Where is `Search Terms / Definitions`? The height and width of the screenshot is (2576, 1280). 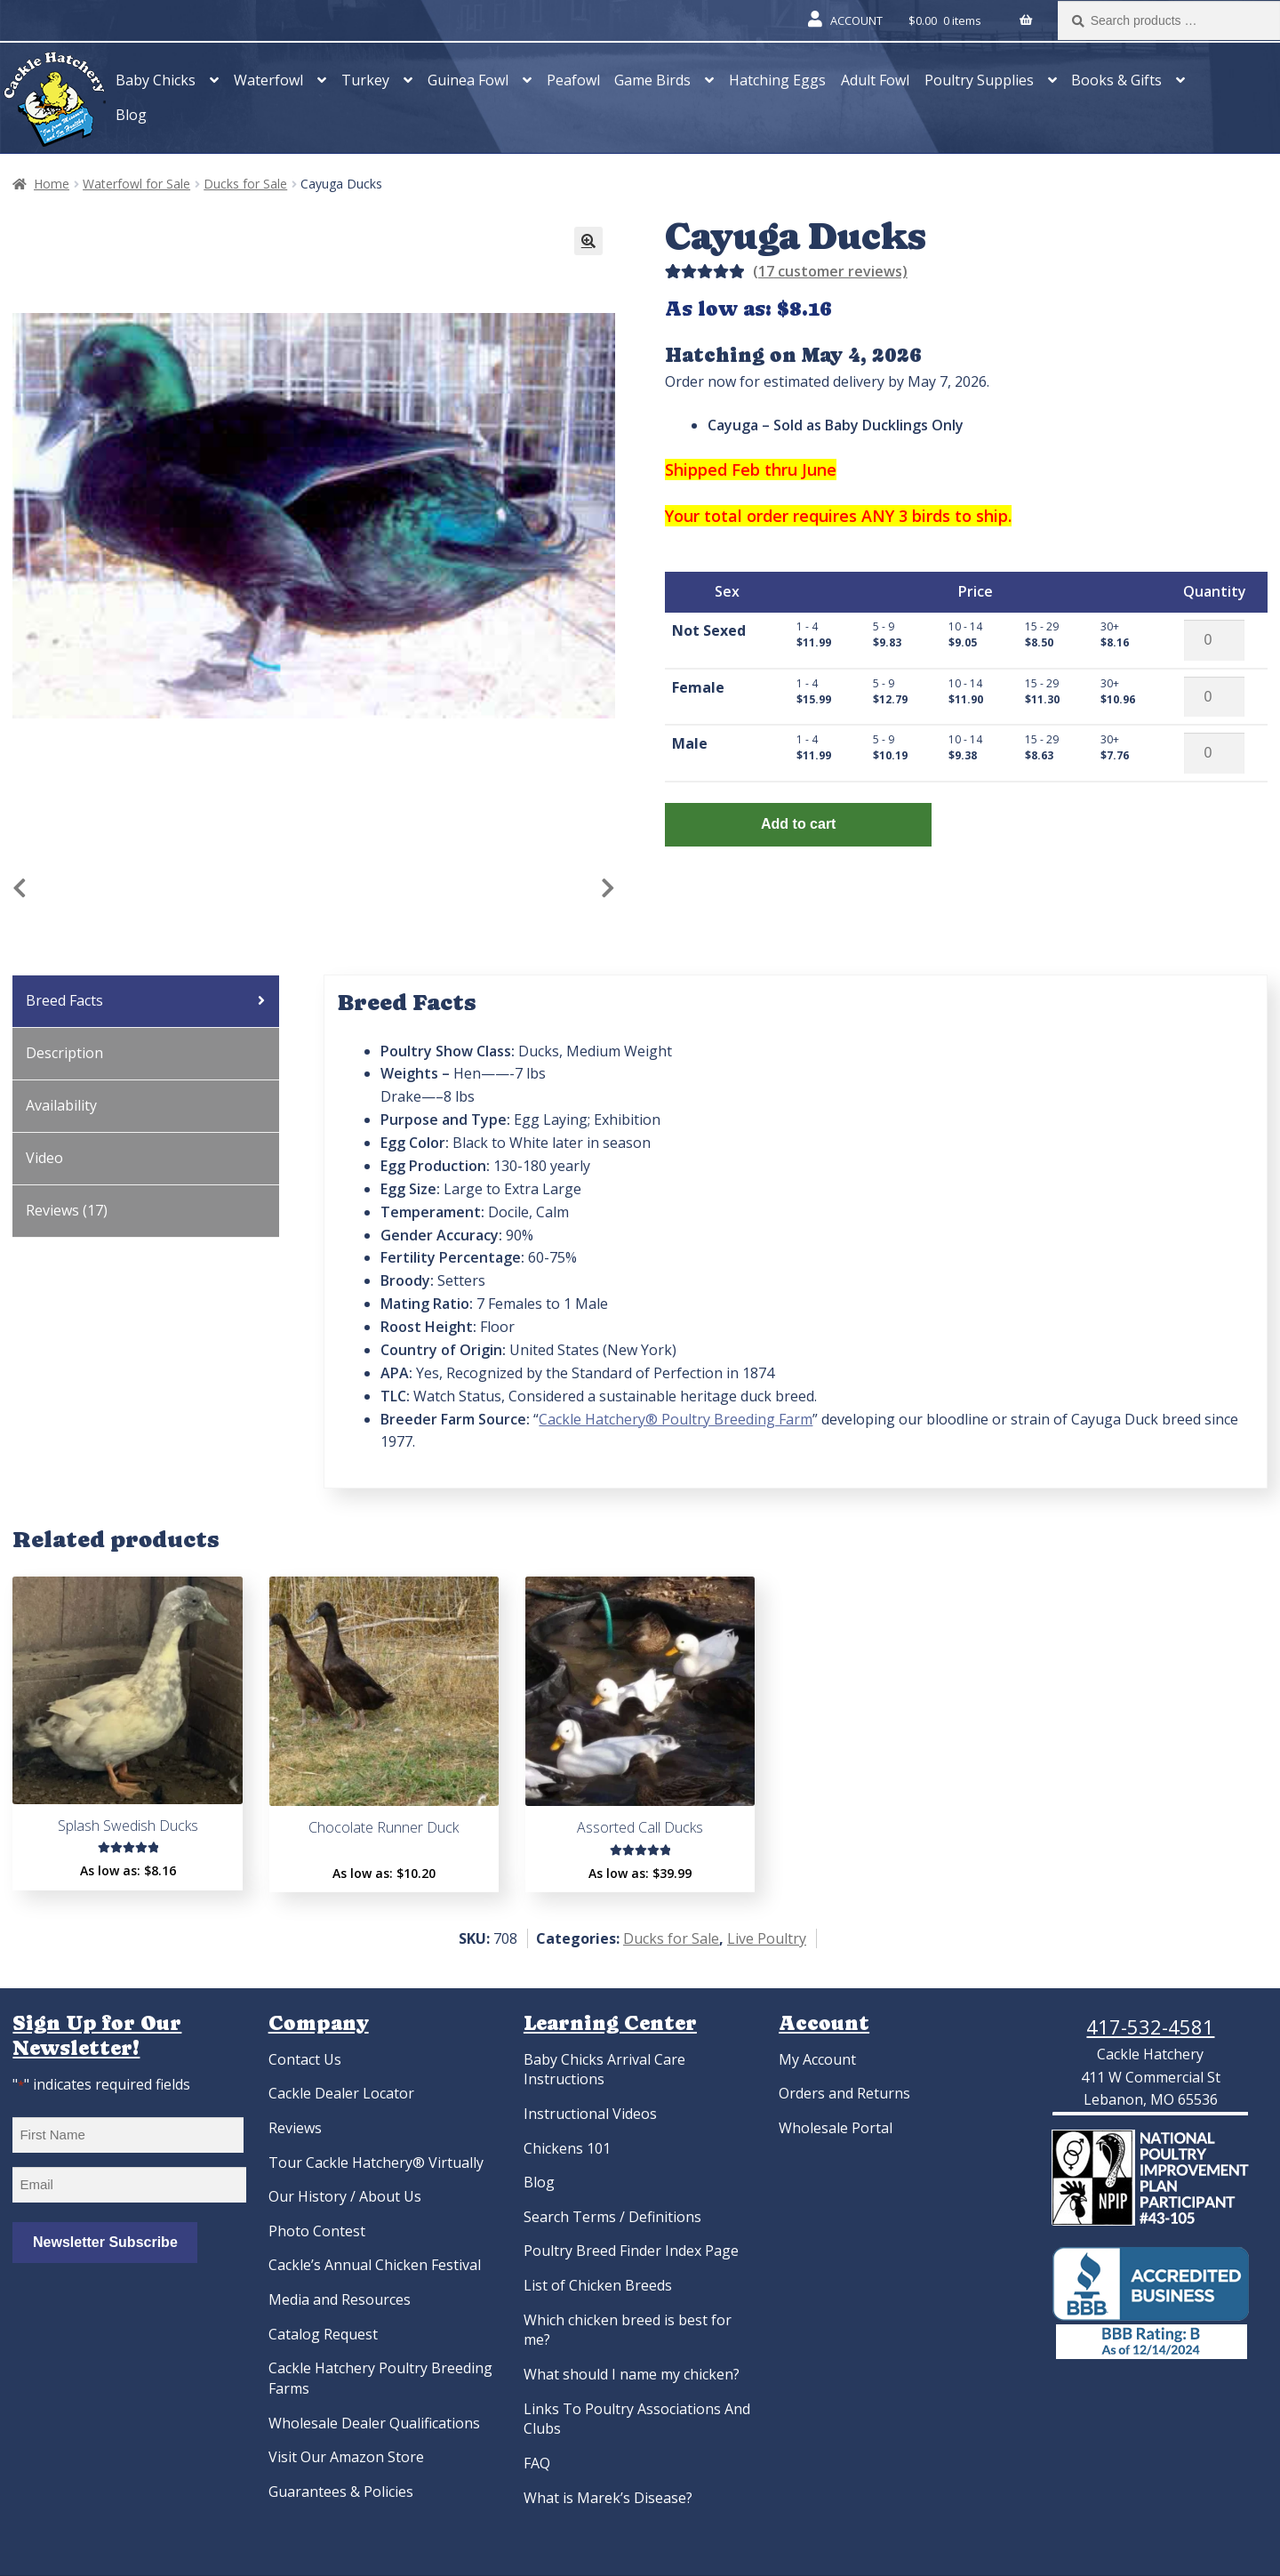
Search Terms / Definitions is located at coordinates (612, 2217).